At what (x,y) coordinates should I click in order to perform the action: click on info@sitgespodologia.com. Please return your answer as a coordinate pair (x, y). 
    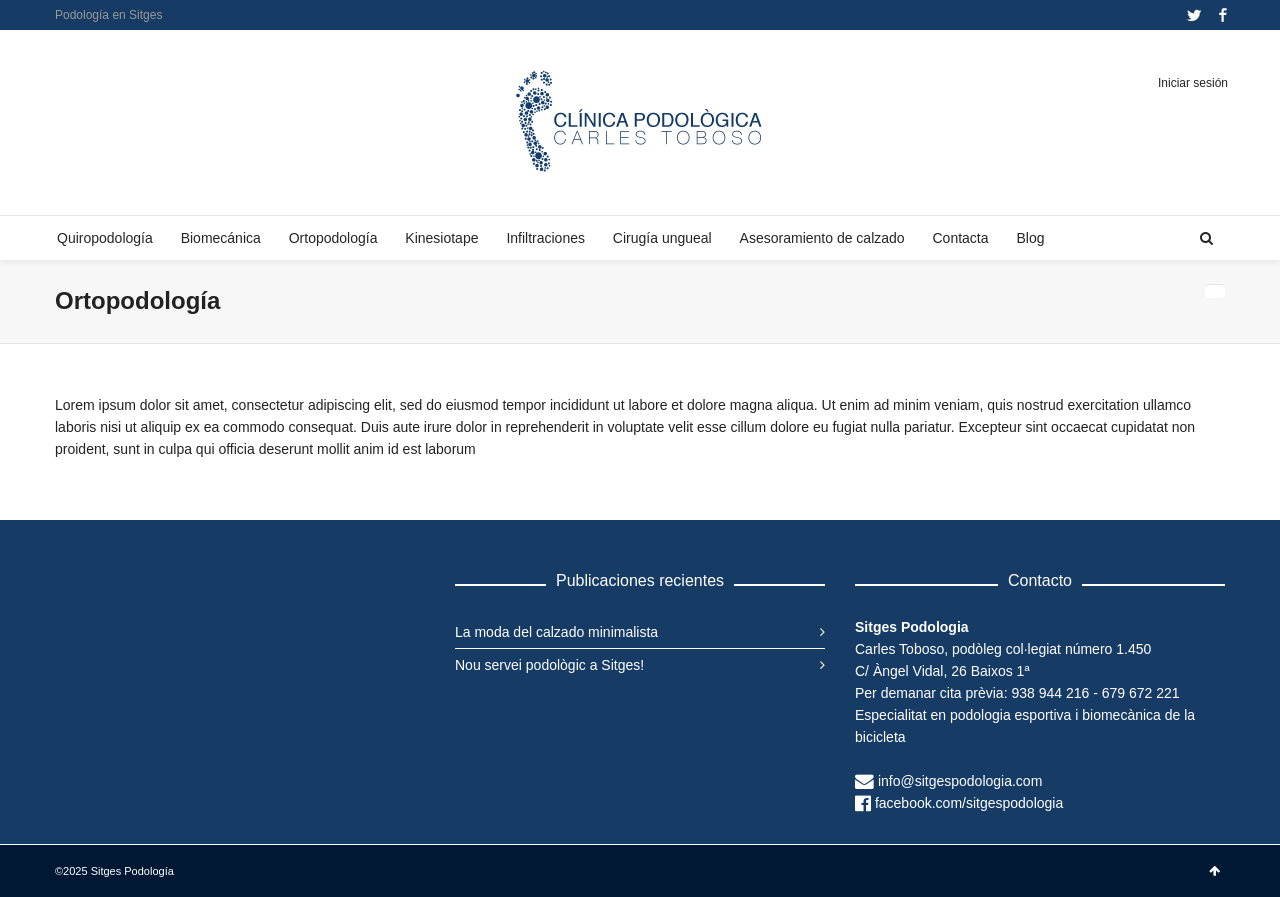
    Looking at the image, I should click on (960, 781).